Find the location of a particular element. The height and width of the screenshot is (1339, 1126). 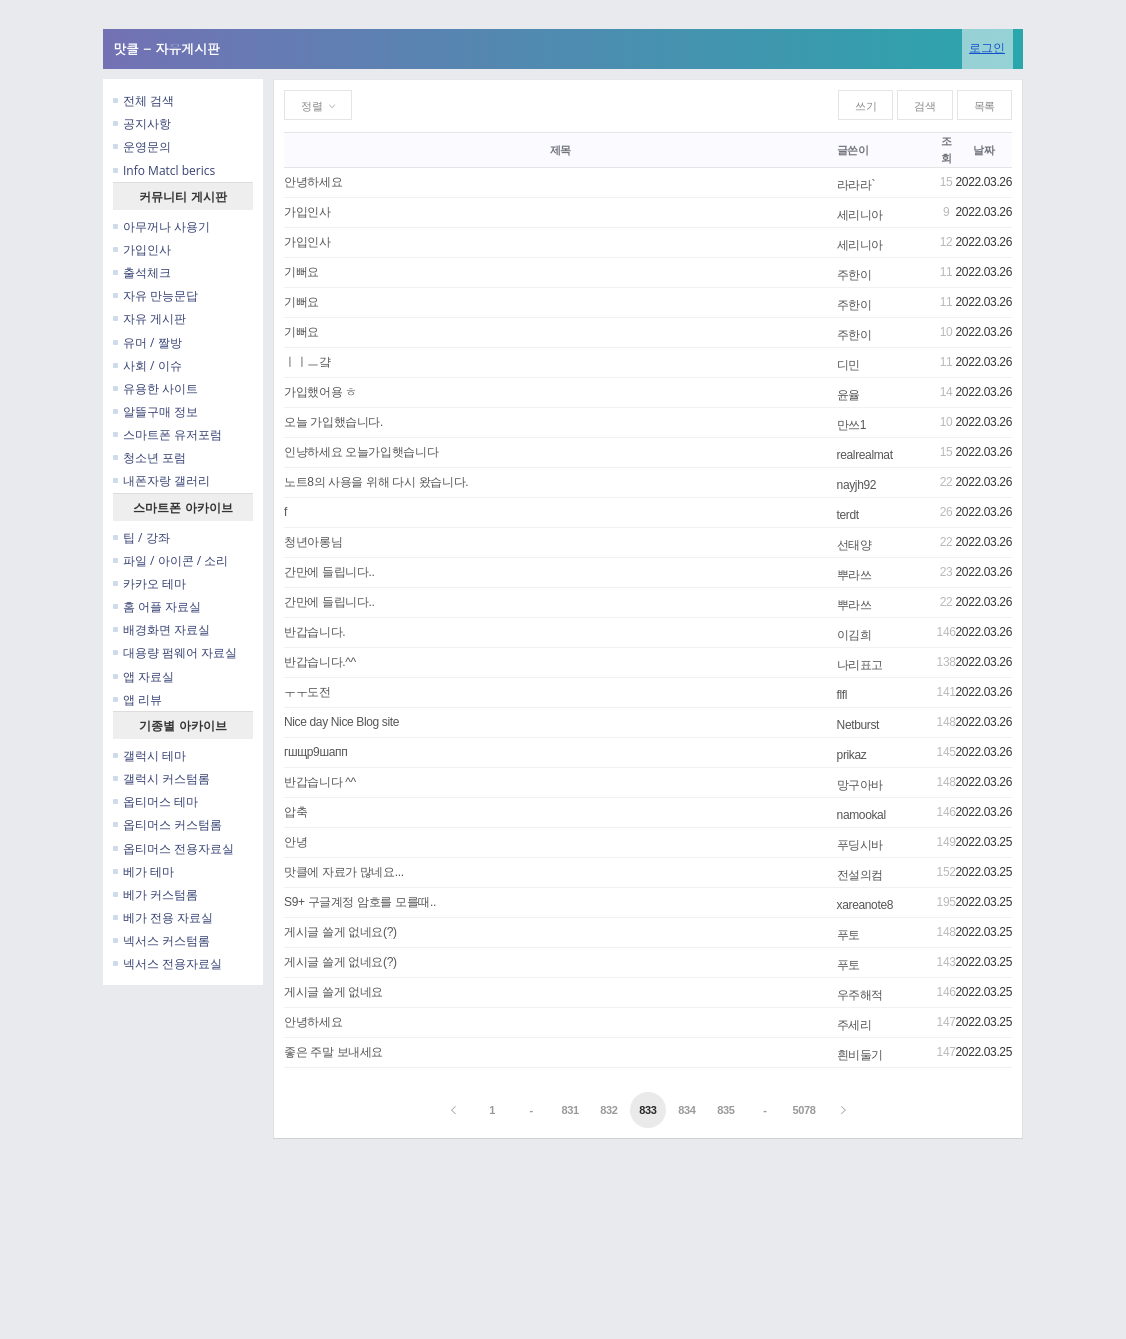

flfl is located at coordinates (842, 695).